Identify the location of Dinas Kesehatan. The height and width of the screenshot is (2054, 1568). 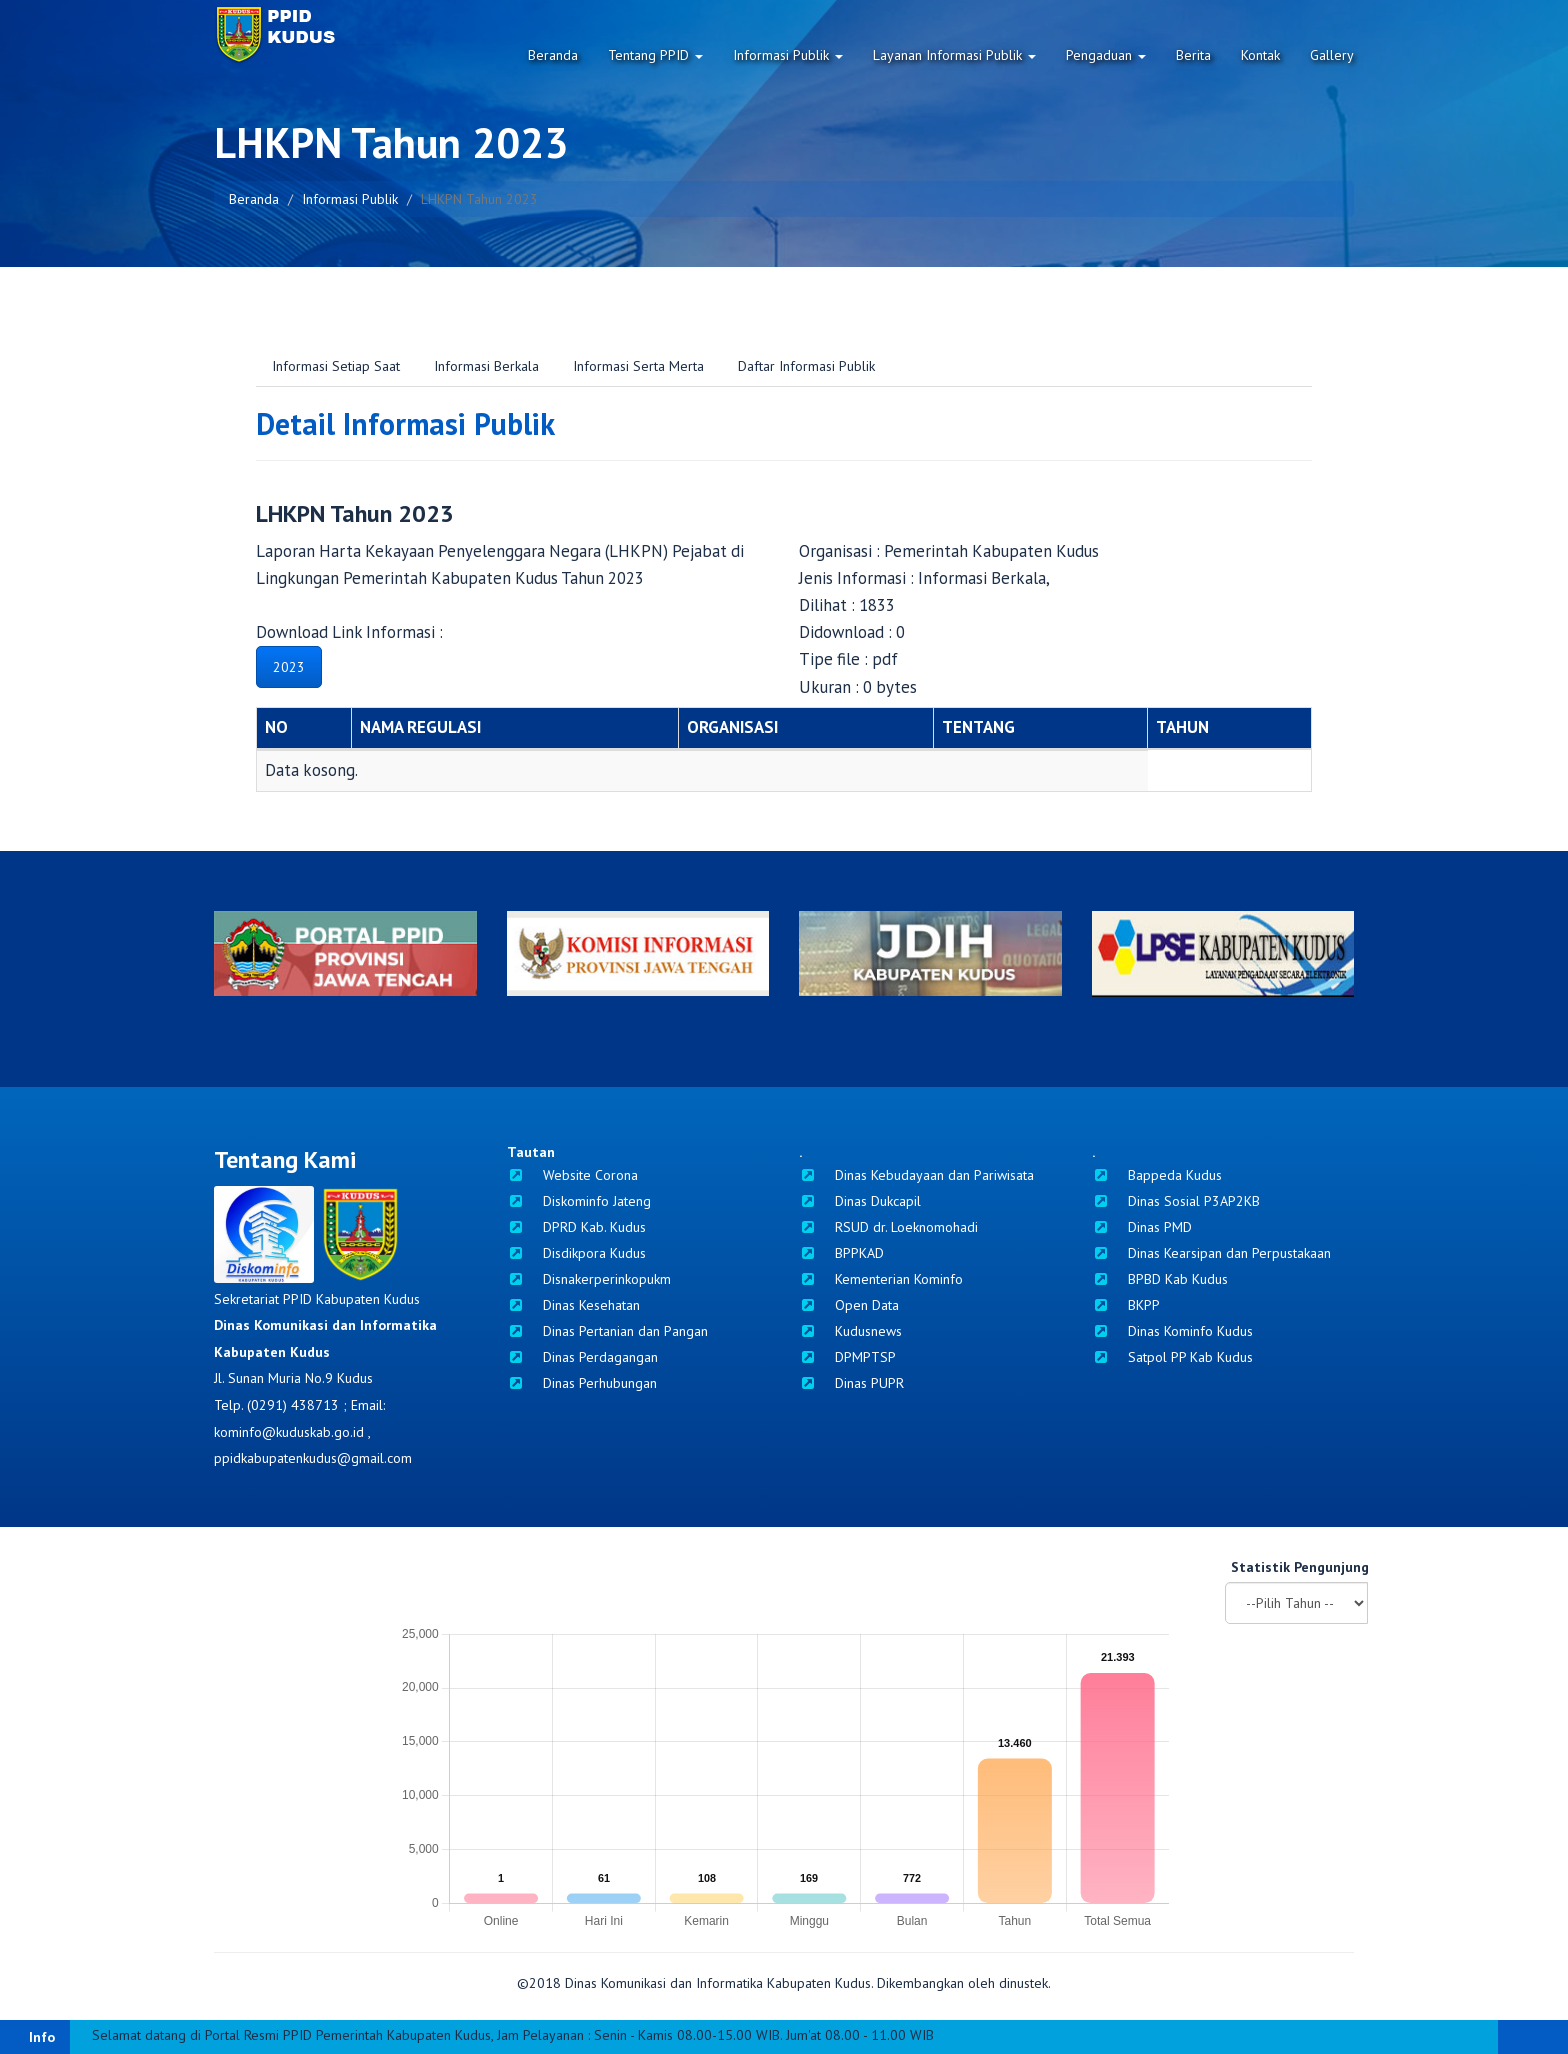
(573, 1305).